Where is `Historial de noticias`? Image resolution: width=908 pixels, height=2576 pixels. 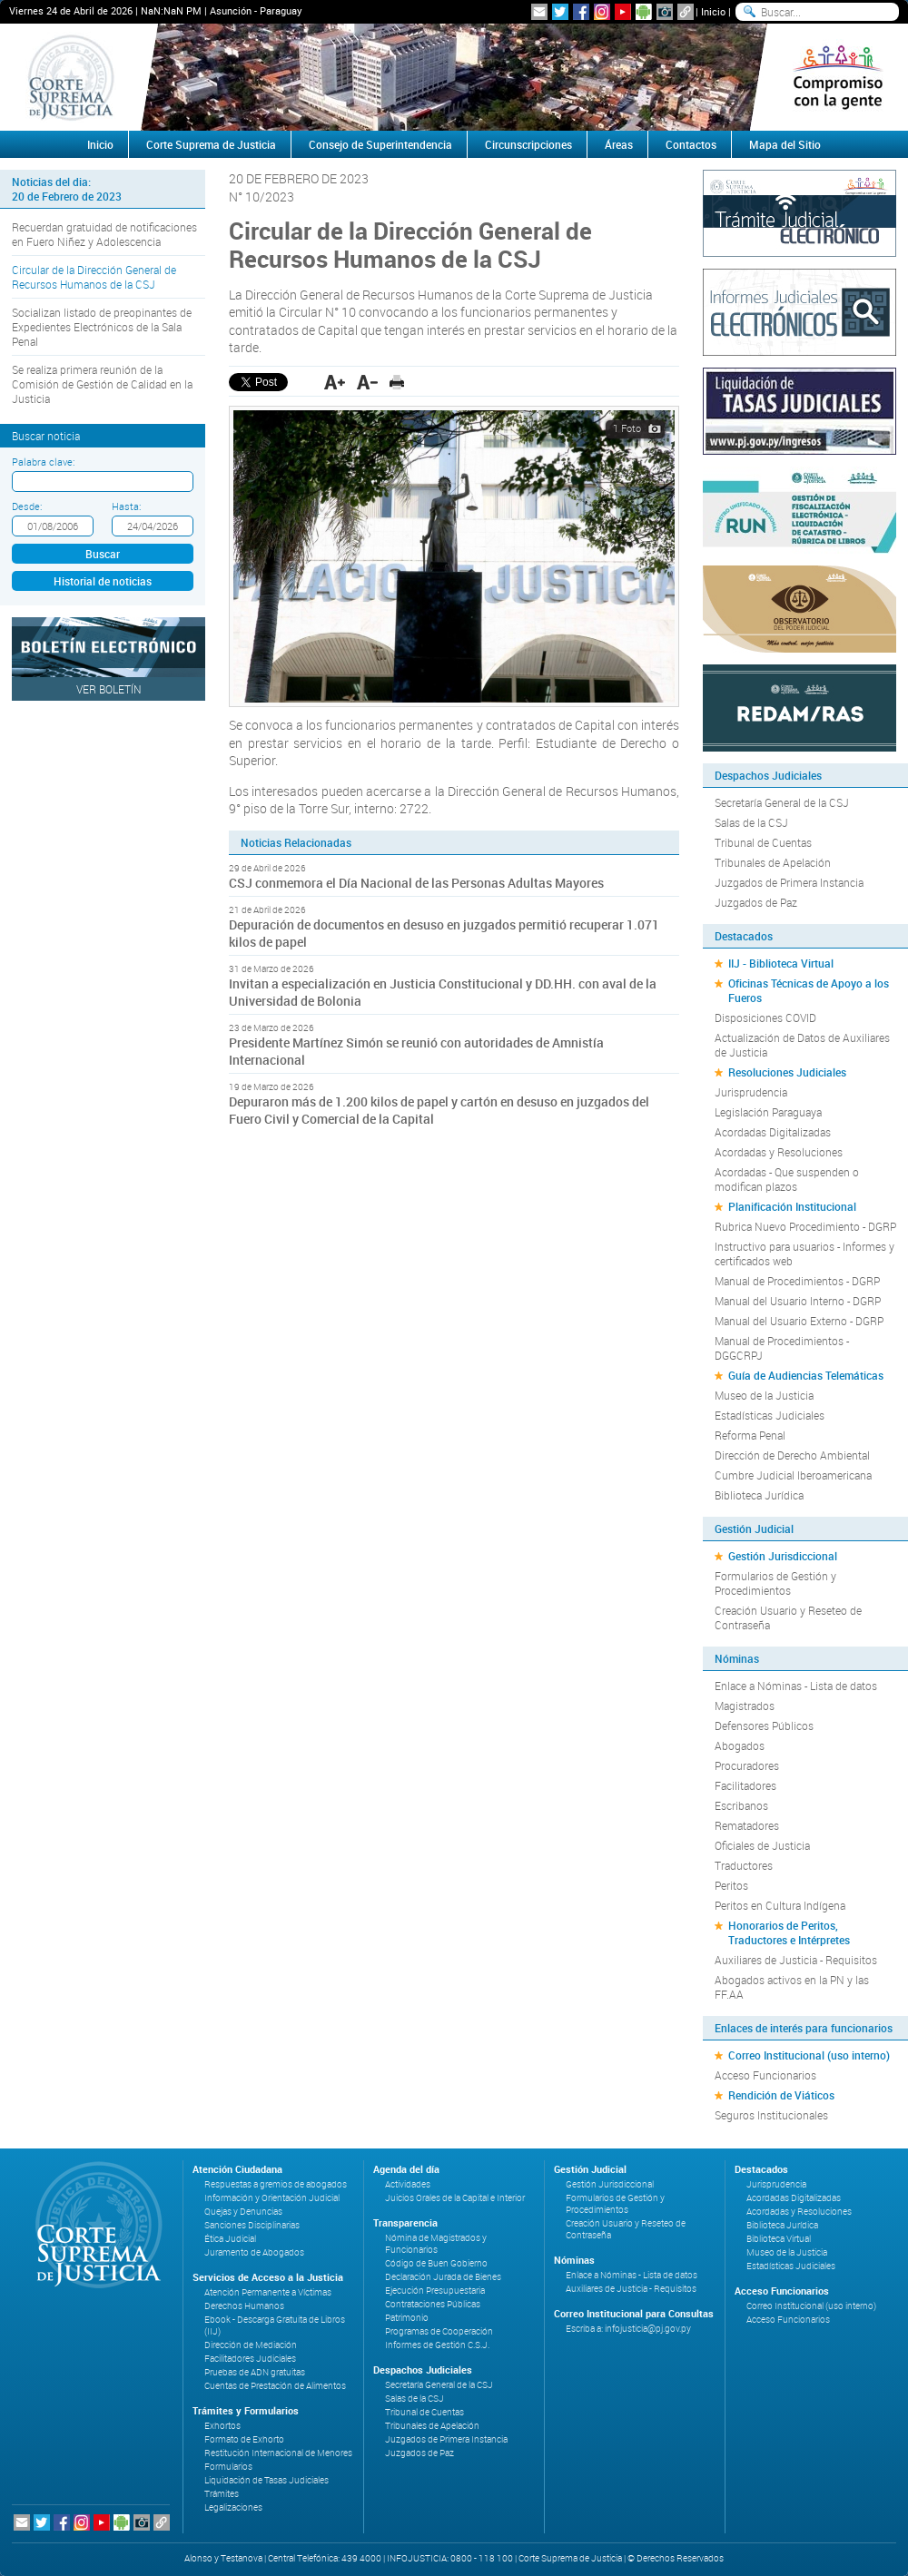 Historial de noticias is located at coordinates (103, 581).